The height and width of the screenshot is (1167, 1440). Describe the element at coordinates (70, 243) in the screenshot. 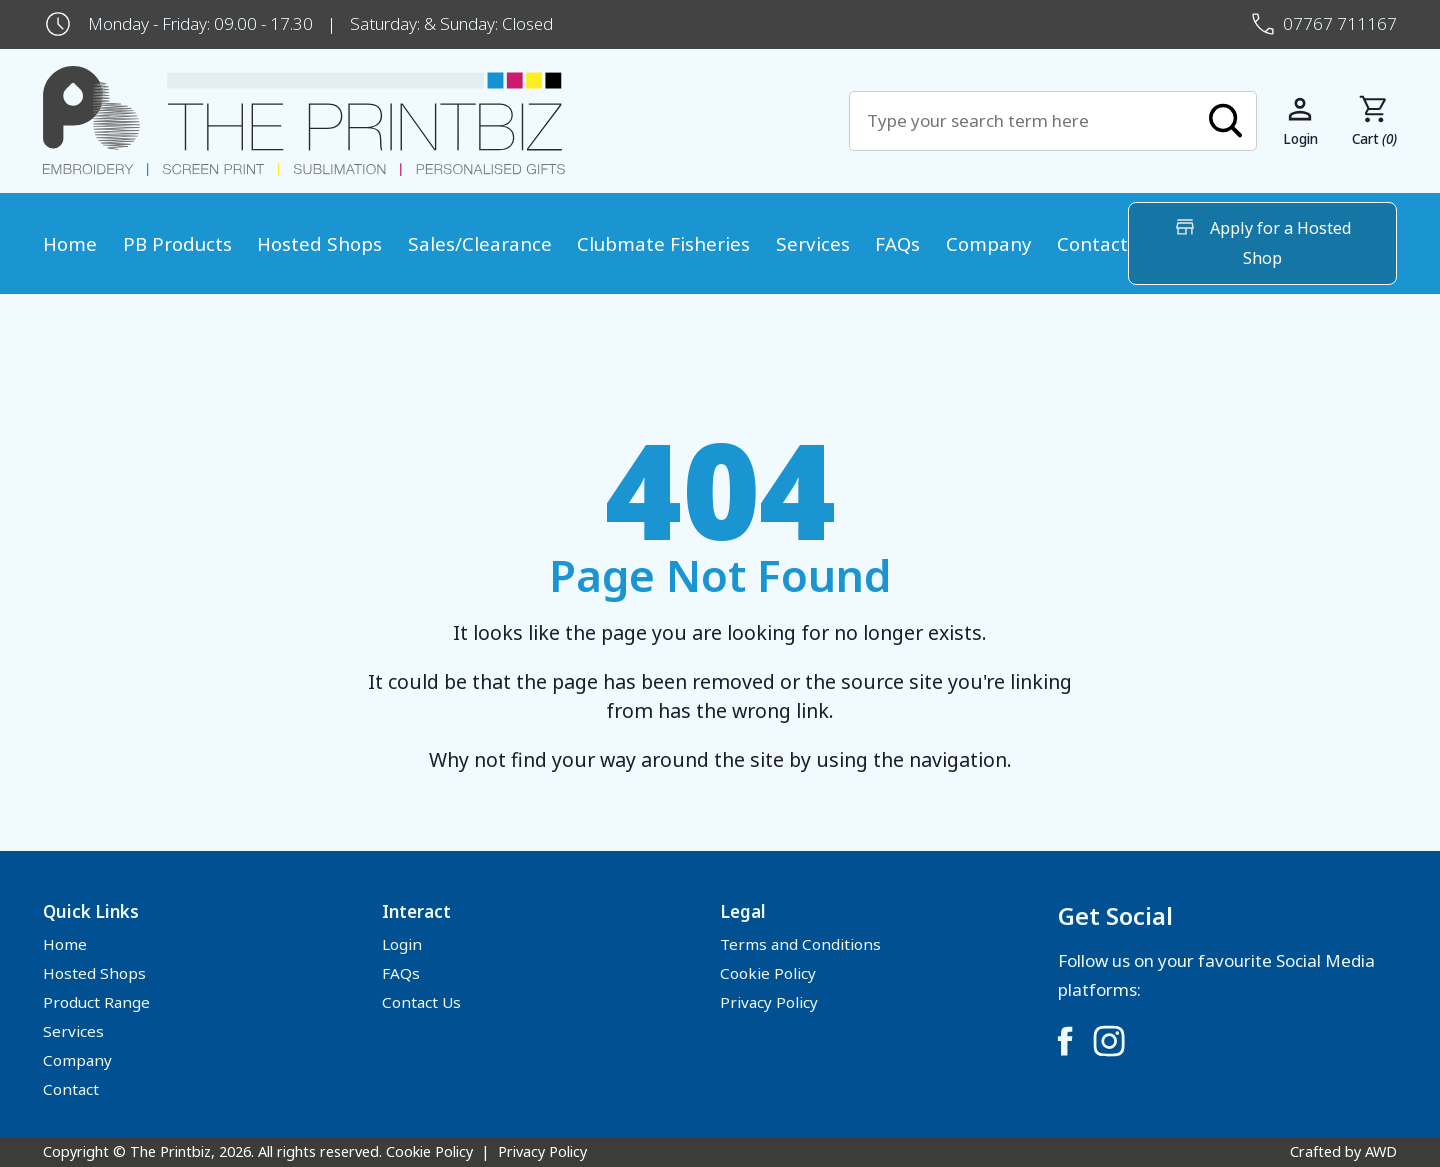

I see `Home [menuitem]` at that location.